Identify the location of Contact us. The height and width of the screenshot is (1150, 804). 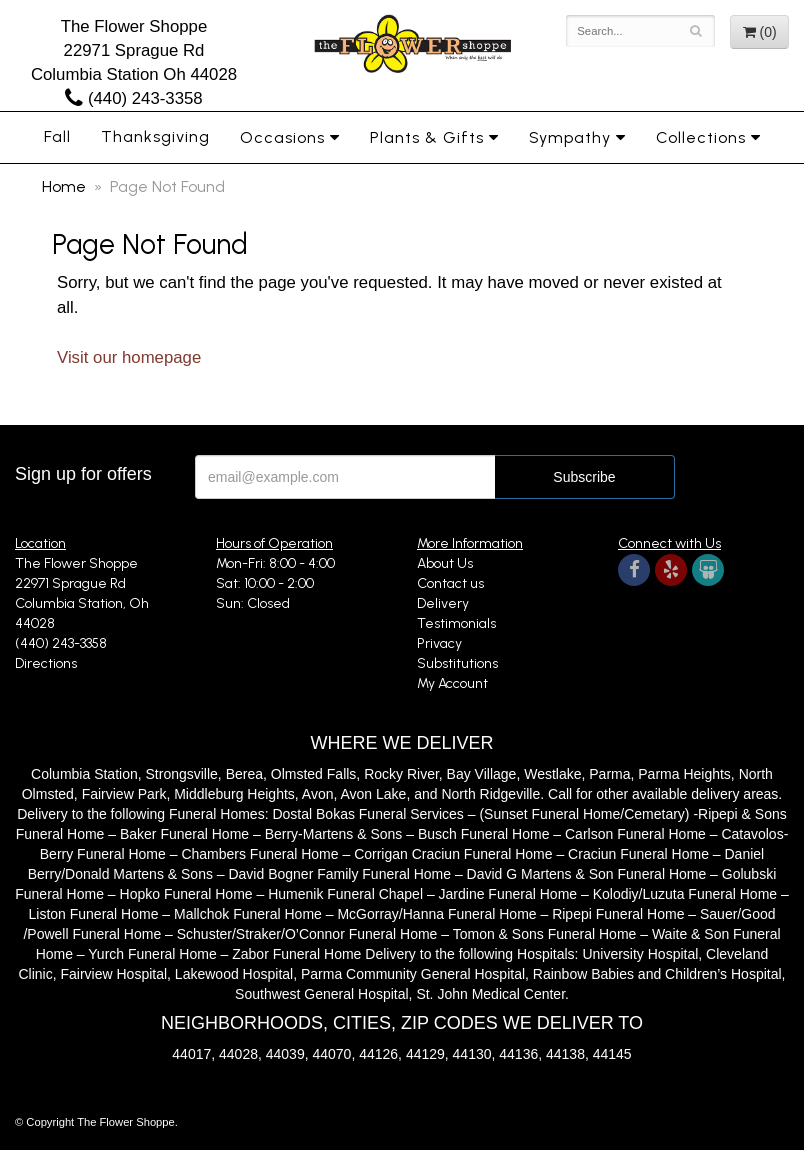
(450, 583).